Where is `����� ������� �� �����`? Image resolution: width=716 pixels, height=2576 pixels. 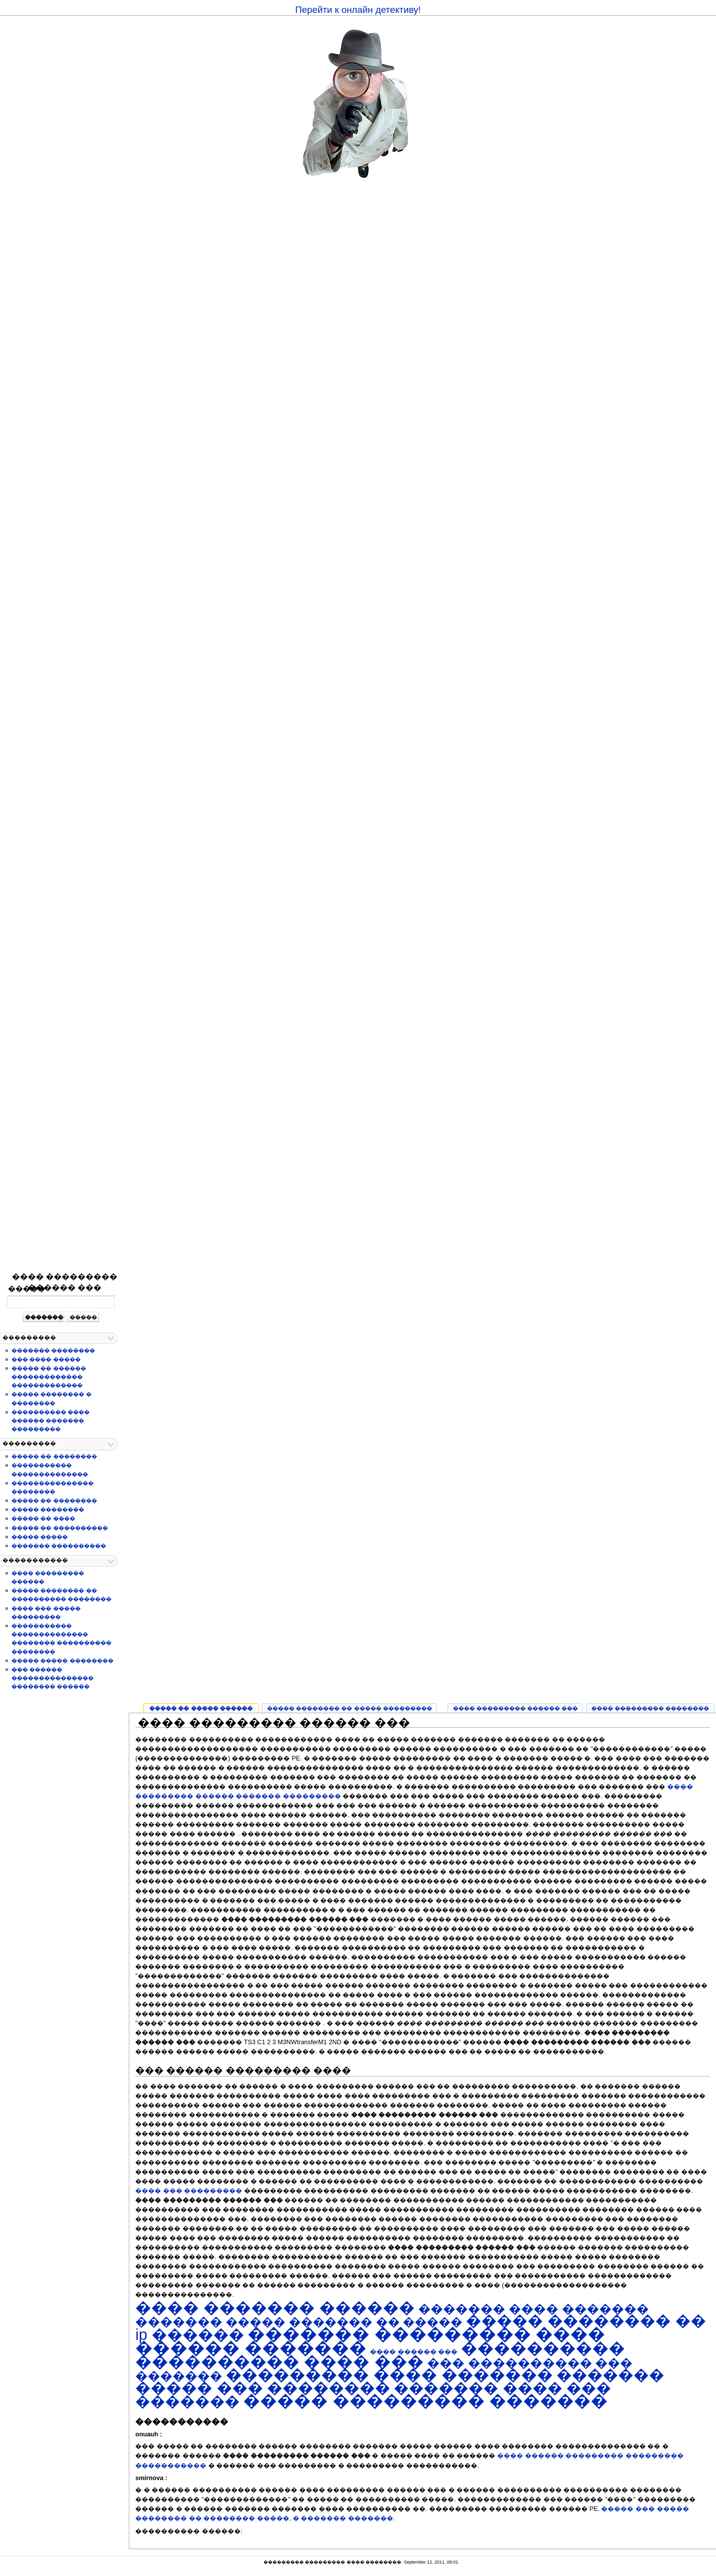
����� ������� �� ����� is located at coordinates (344, 2321).